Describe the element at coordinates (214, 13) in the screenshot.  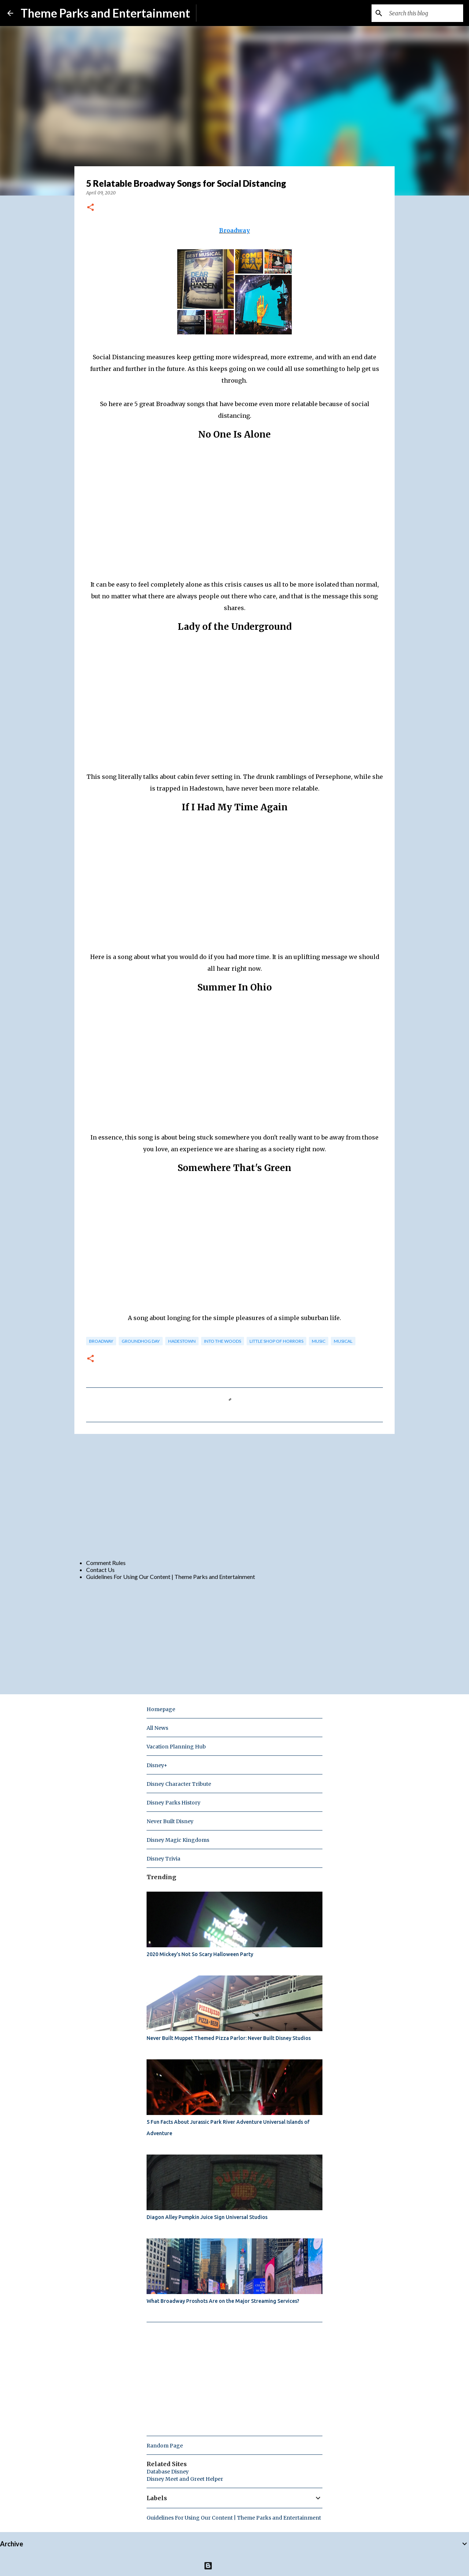
I see `Subscribe` at that location.